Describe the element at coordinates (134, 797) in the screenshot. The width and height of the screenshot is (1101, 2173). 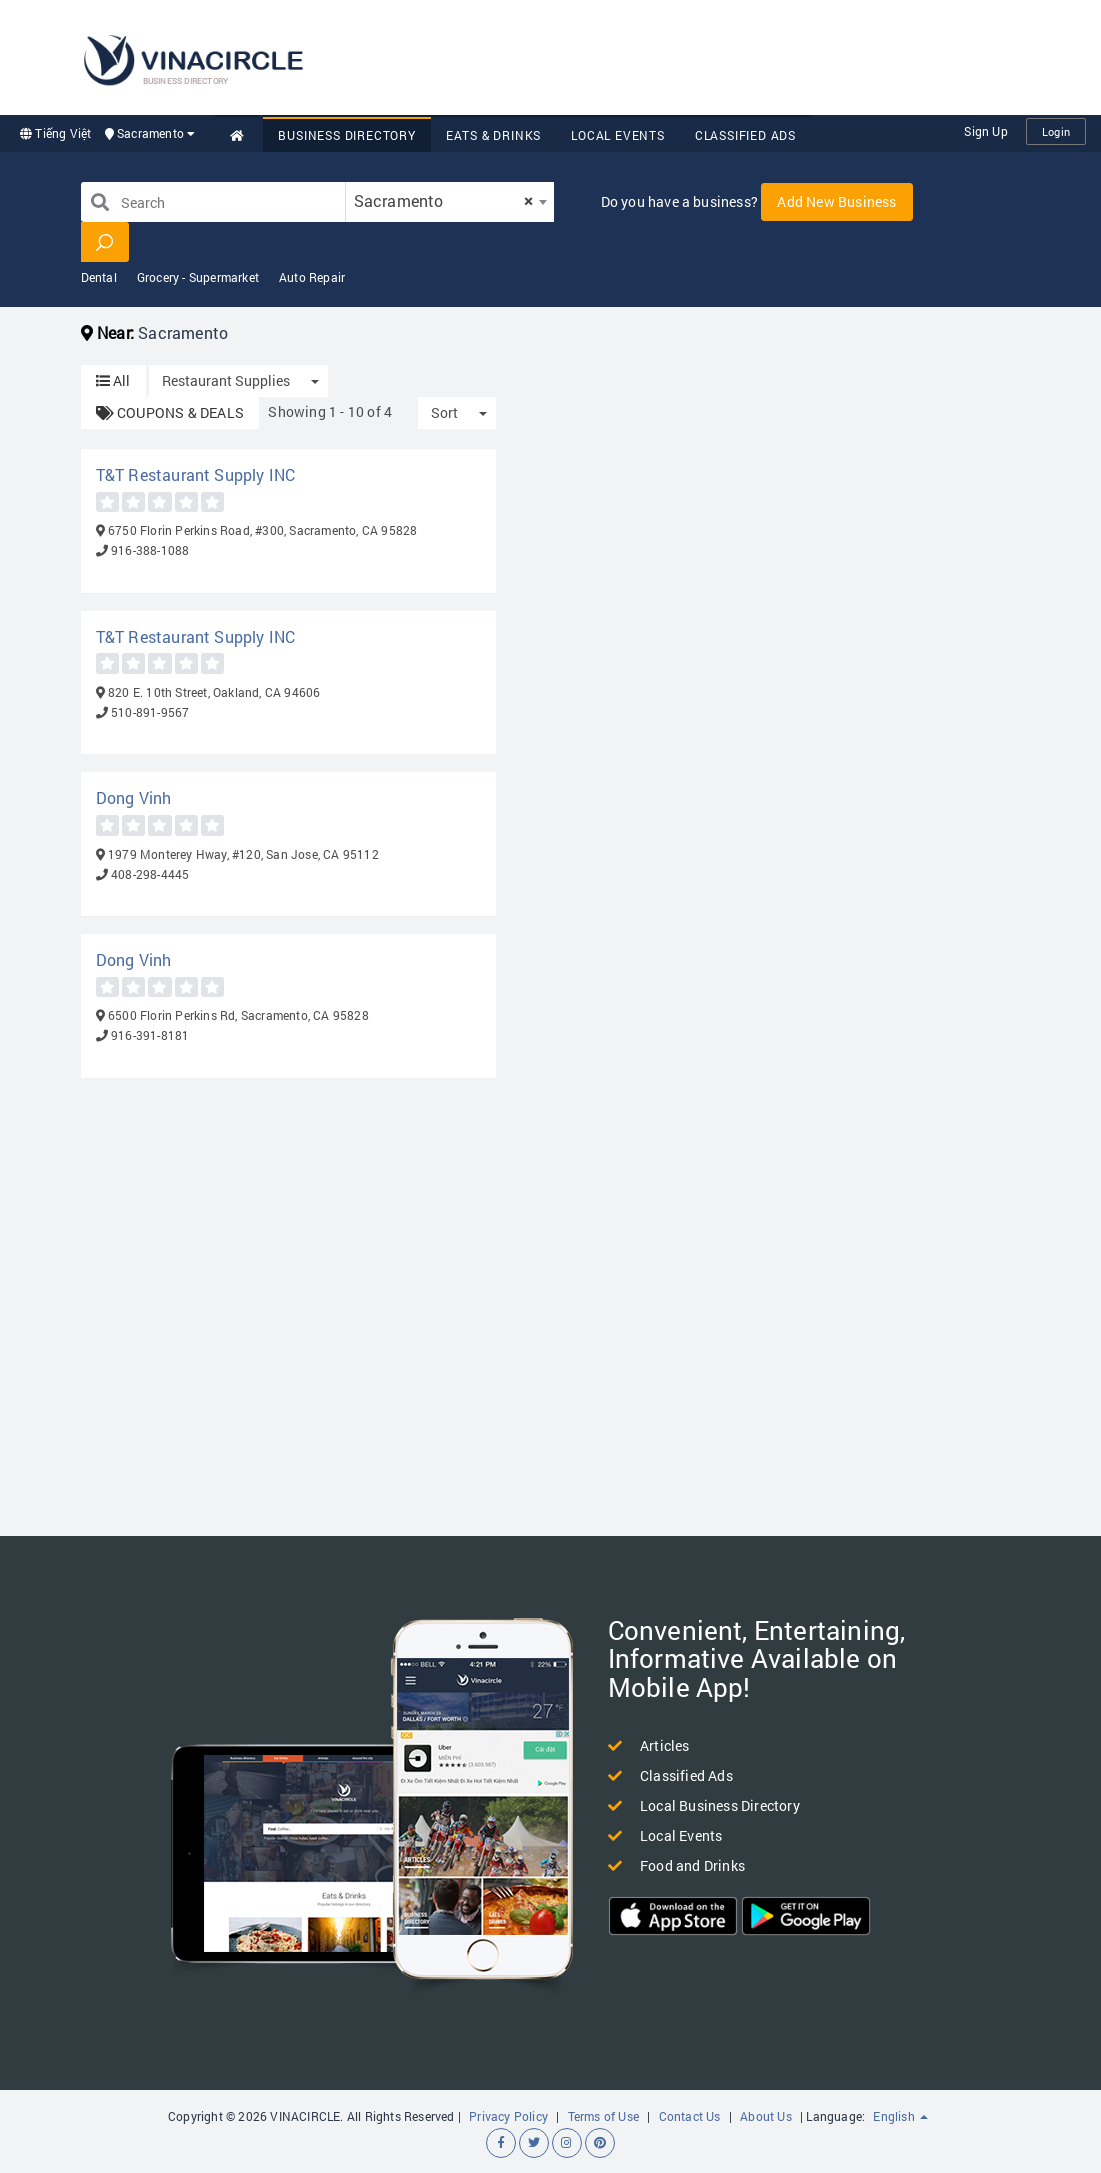
I see `Dong Vinh` at that location.